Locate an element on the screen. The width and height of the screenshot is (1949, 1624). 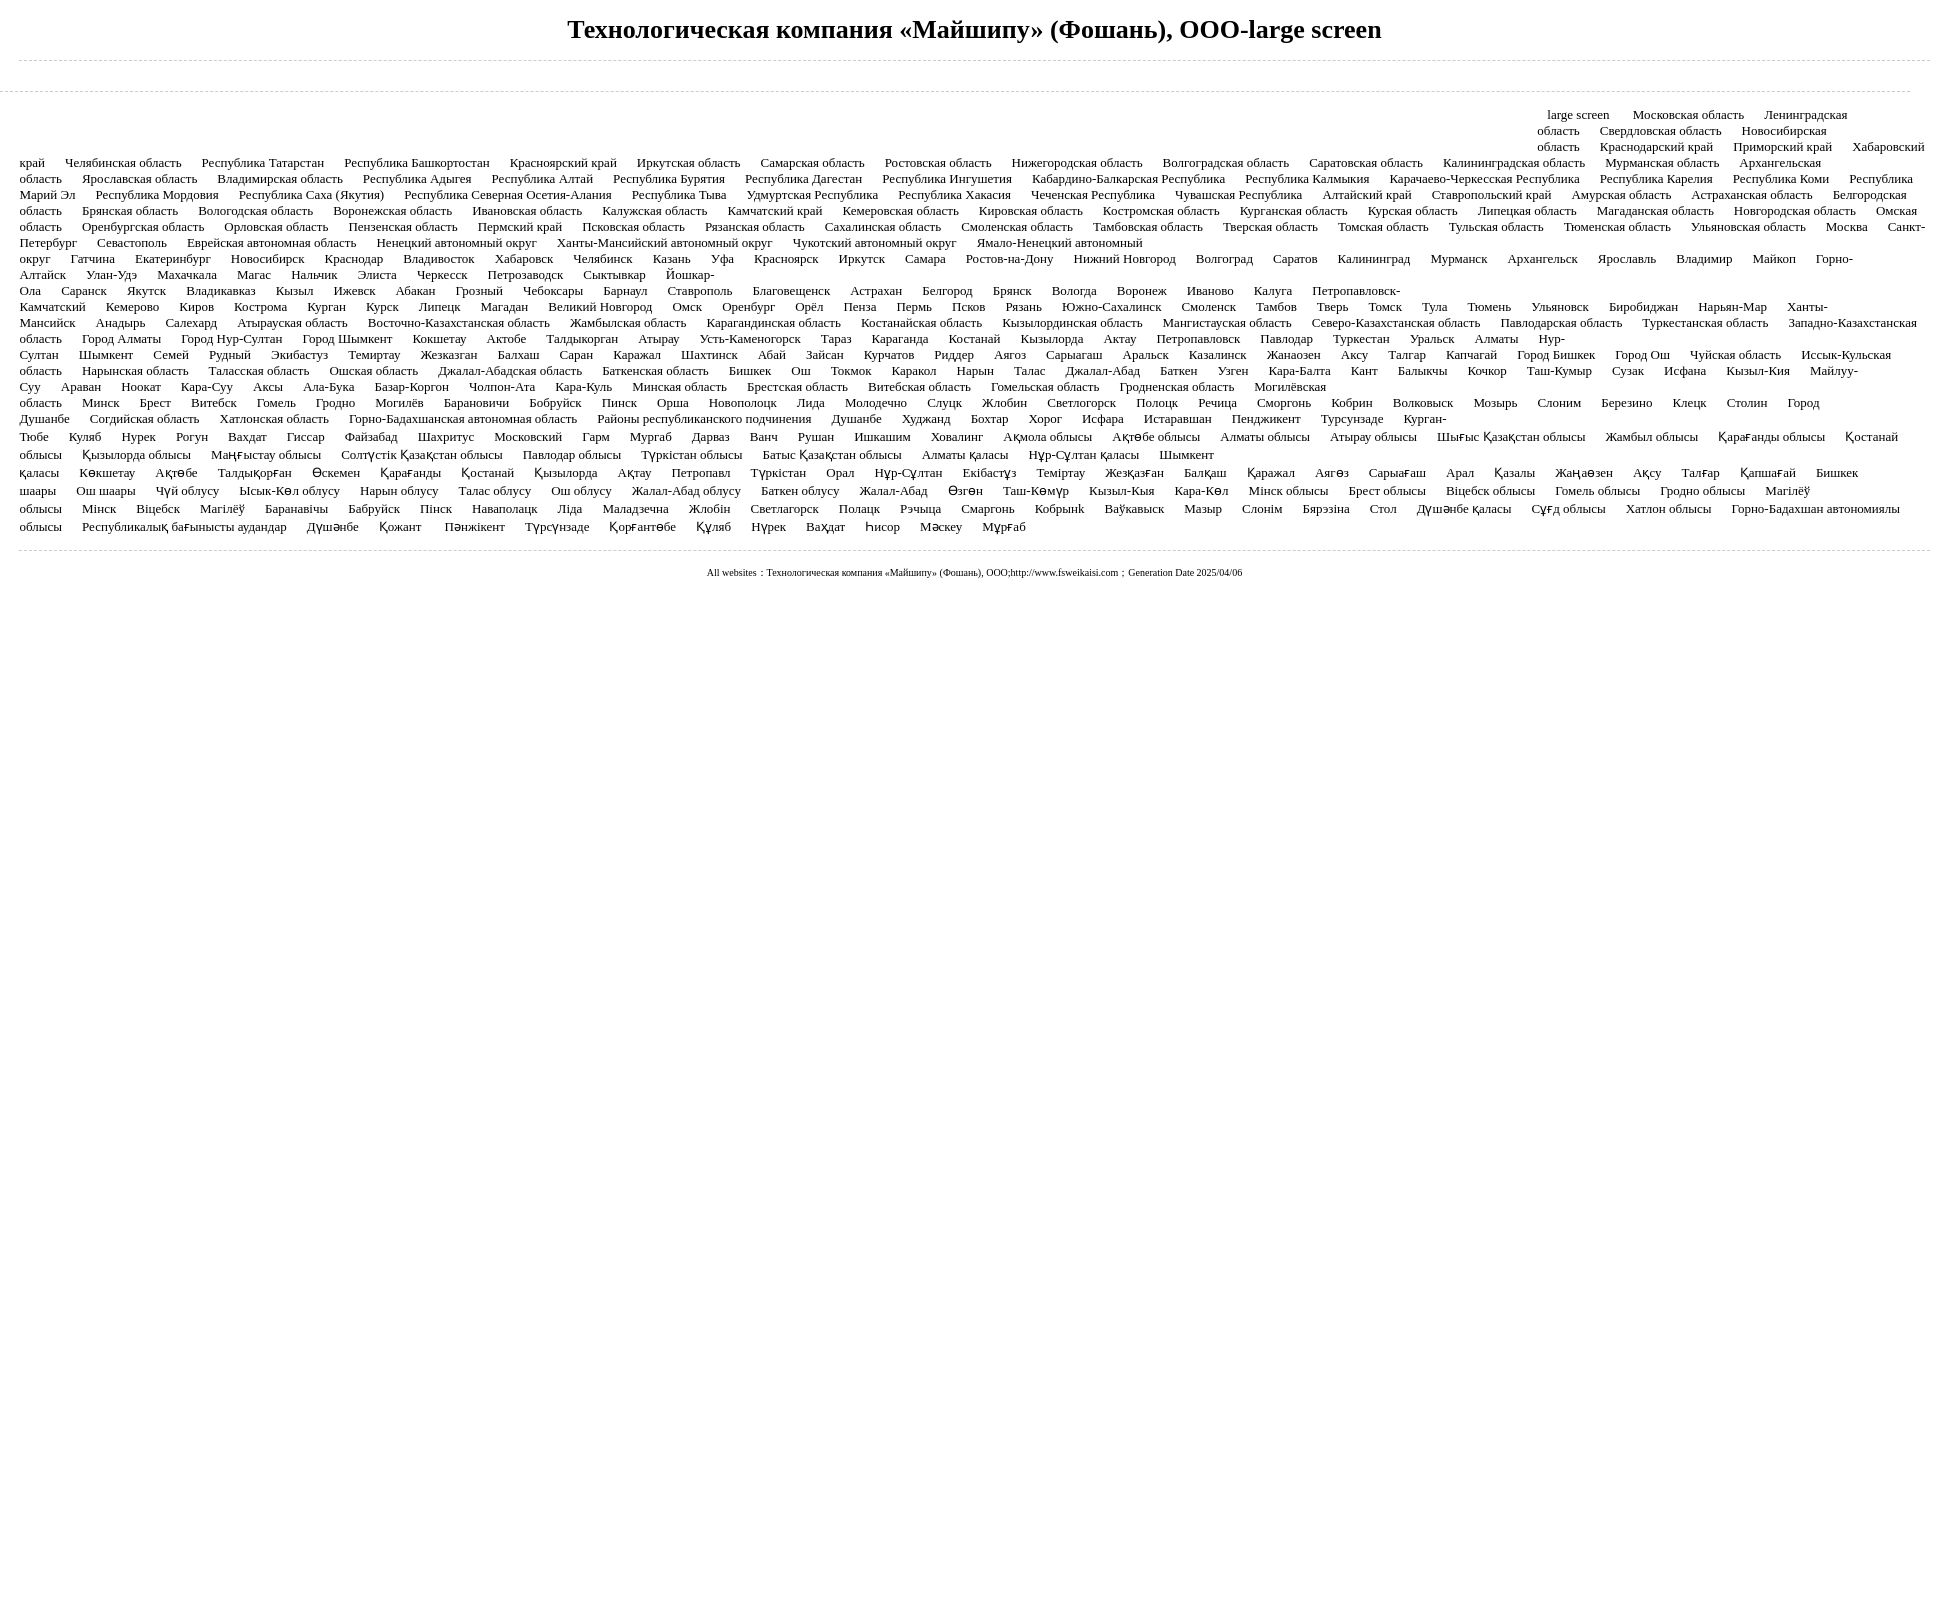
Рязанская область is located at coordinates (755, 226).